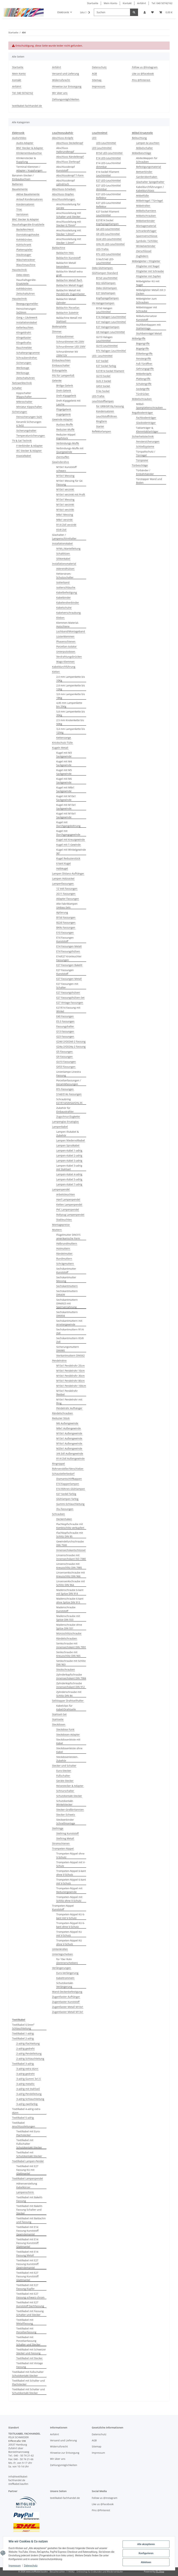  Describe the element at coordinates (70, 1488) in the screenshot. I see `E14 Röhren-Glühlampen` at that location.